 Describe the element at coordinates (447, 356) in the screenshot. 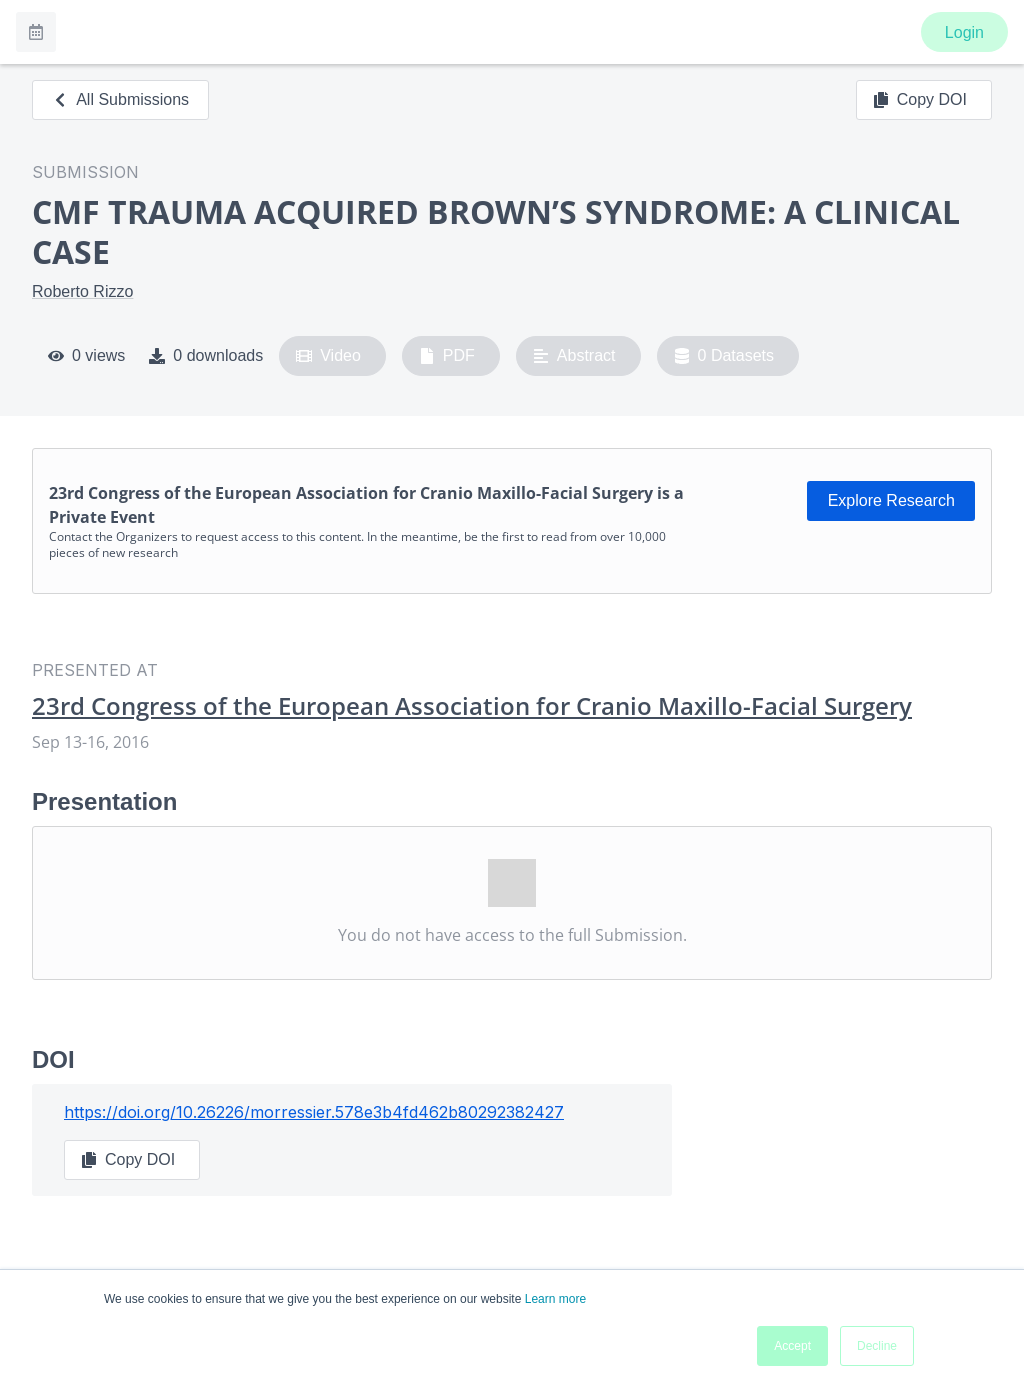

I see `PDF` at that location.